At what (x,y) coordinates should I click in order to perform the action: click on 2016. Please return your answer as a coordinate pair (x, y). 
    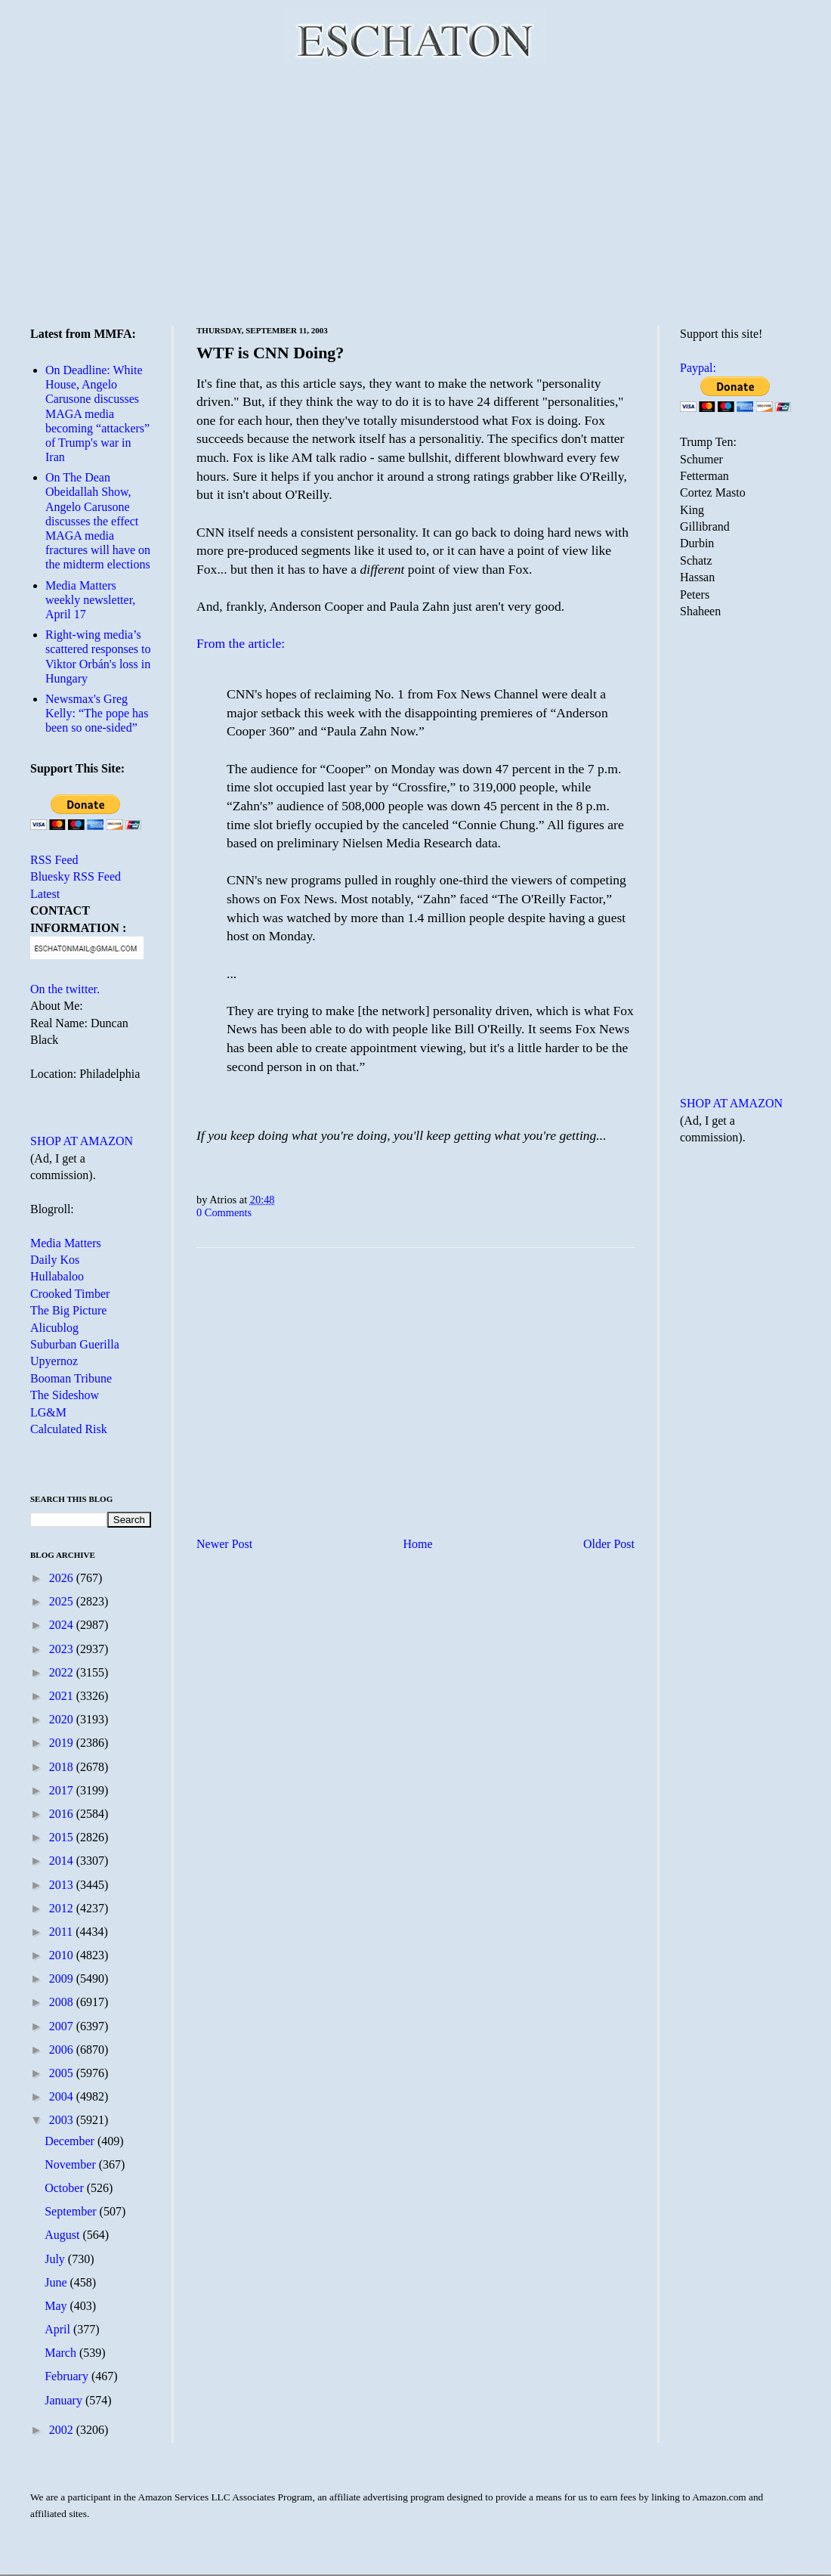
    Looking at the image, I should click on (62, 1813).